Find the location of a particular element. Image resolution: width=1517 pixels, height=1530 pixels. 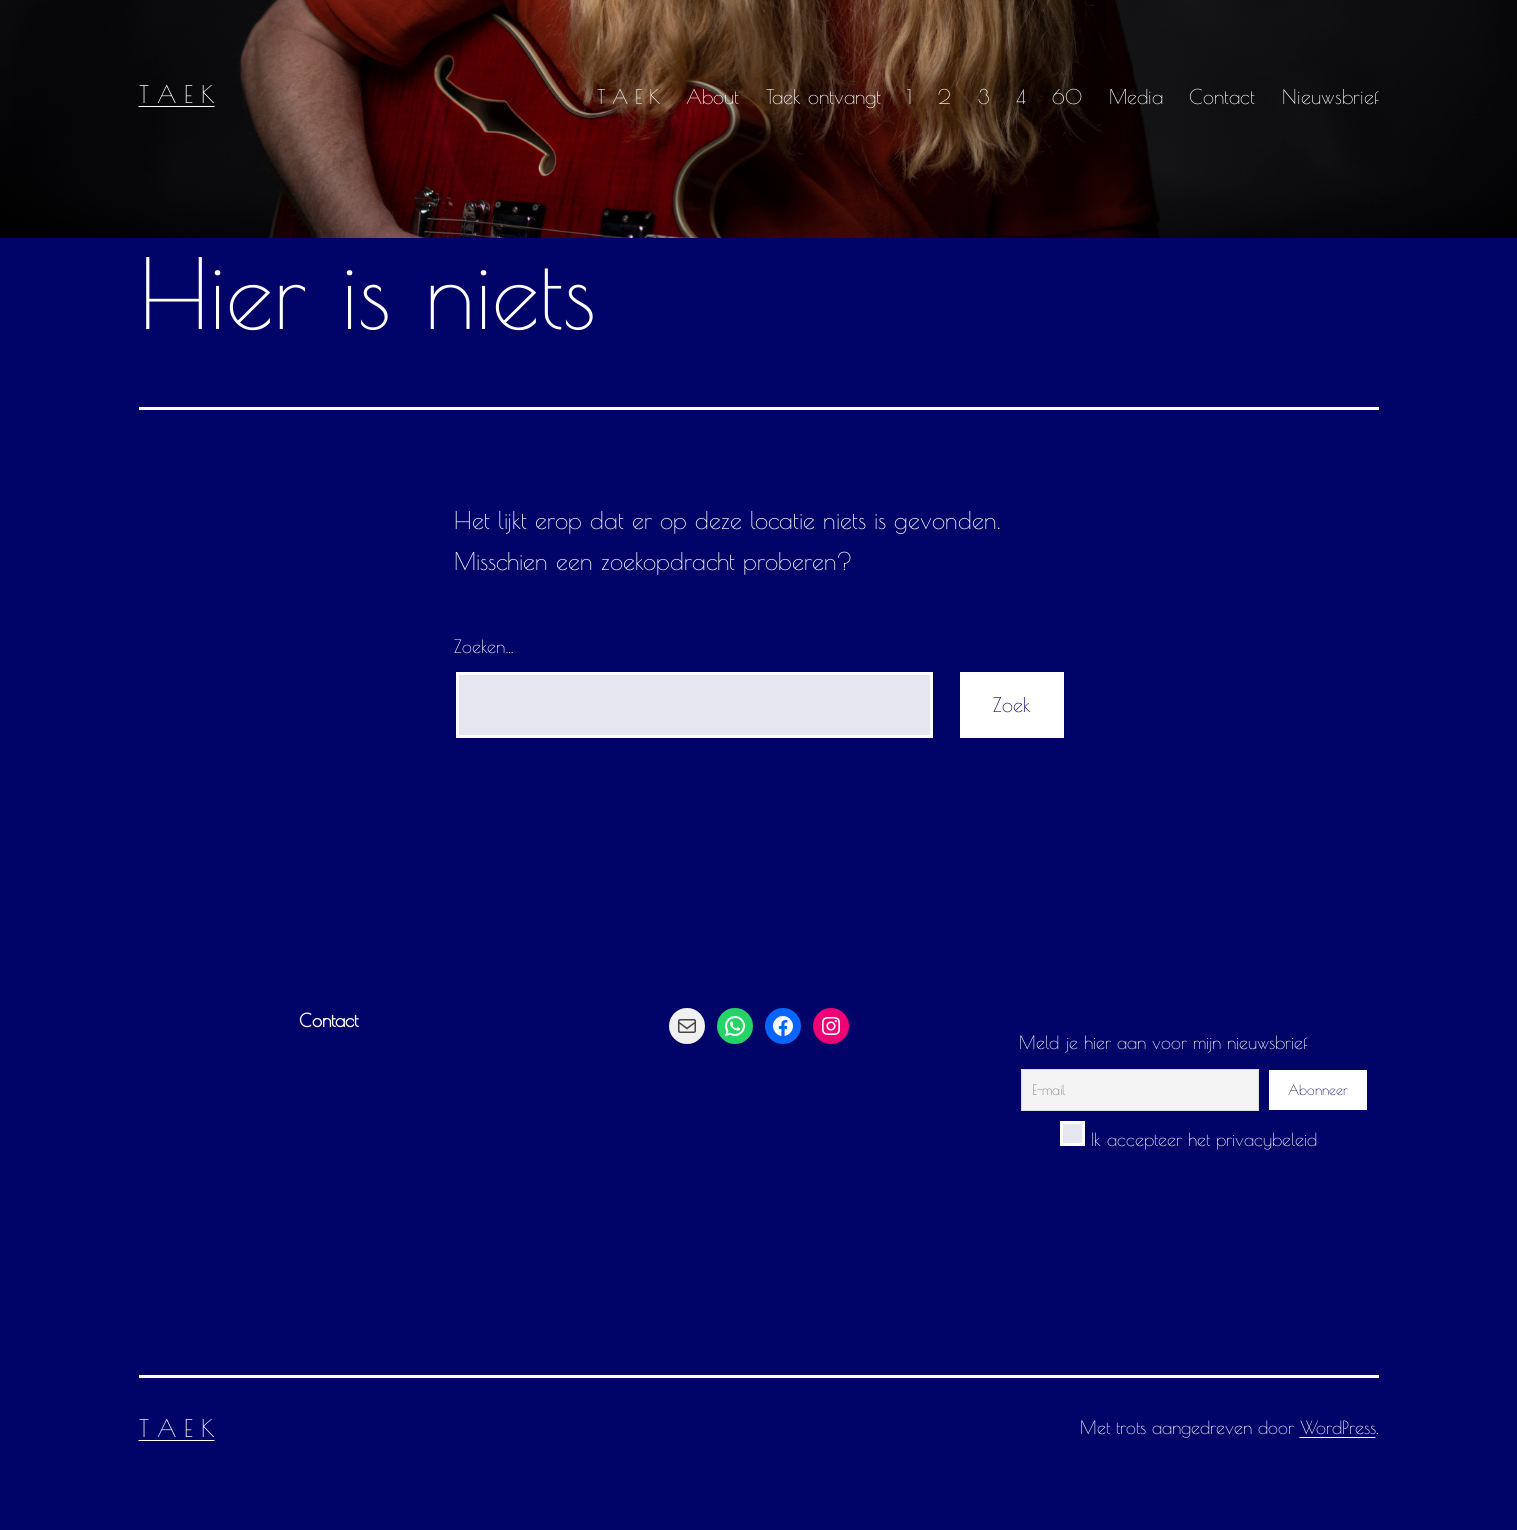

Nieuwsbrief is located at coordinates (1330, 96).